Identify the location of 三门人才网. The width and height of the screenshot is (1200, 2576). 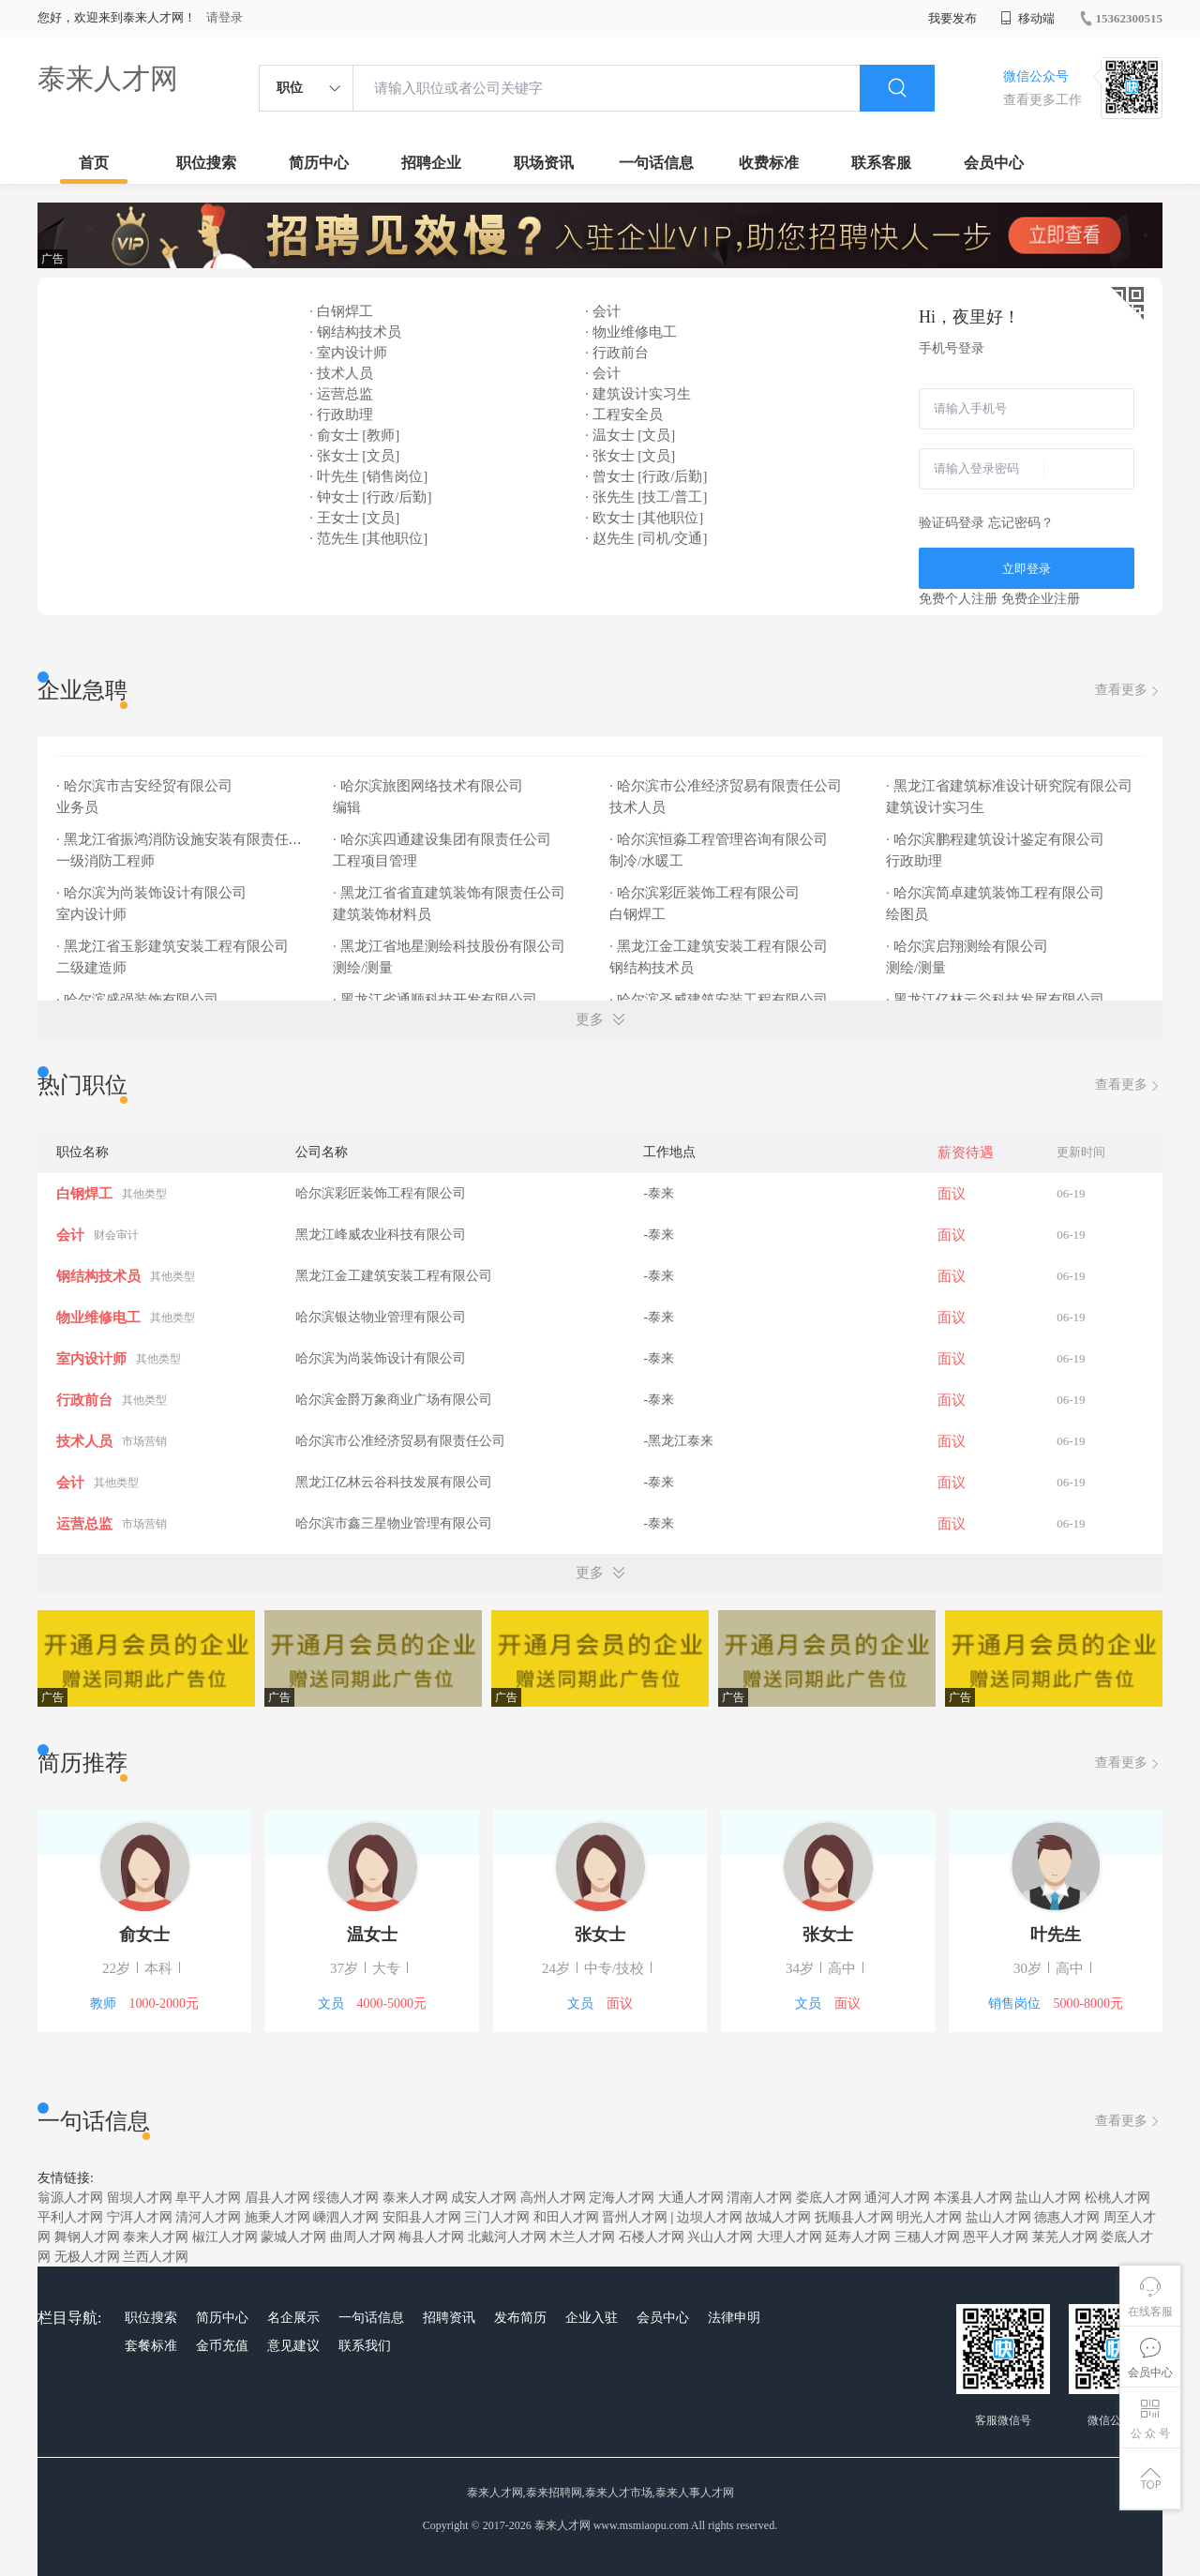
(497, 2217).